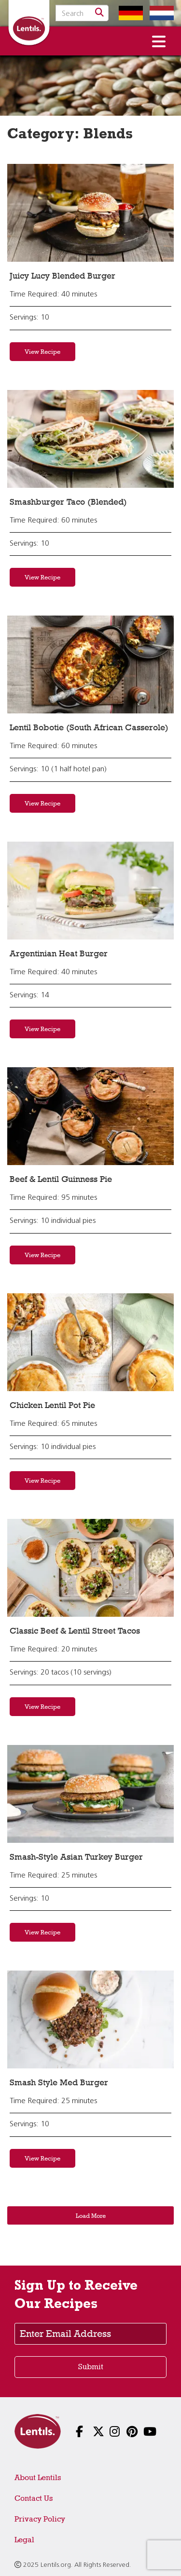 The height and width of the screenshot is (2576, 181). What do you see at coordinates (90, 1342) in the screenshot?
I see `[View recipe: Chicken Lentil Pot Pie]` at bounding box center [90, 1342].